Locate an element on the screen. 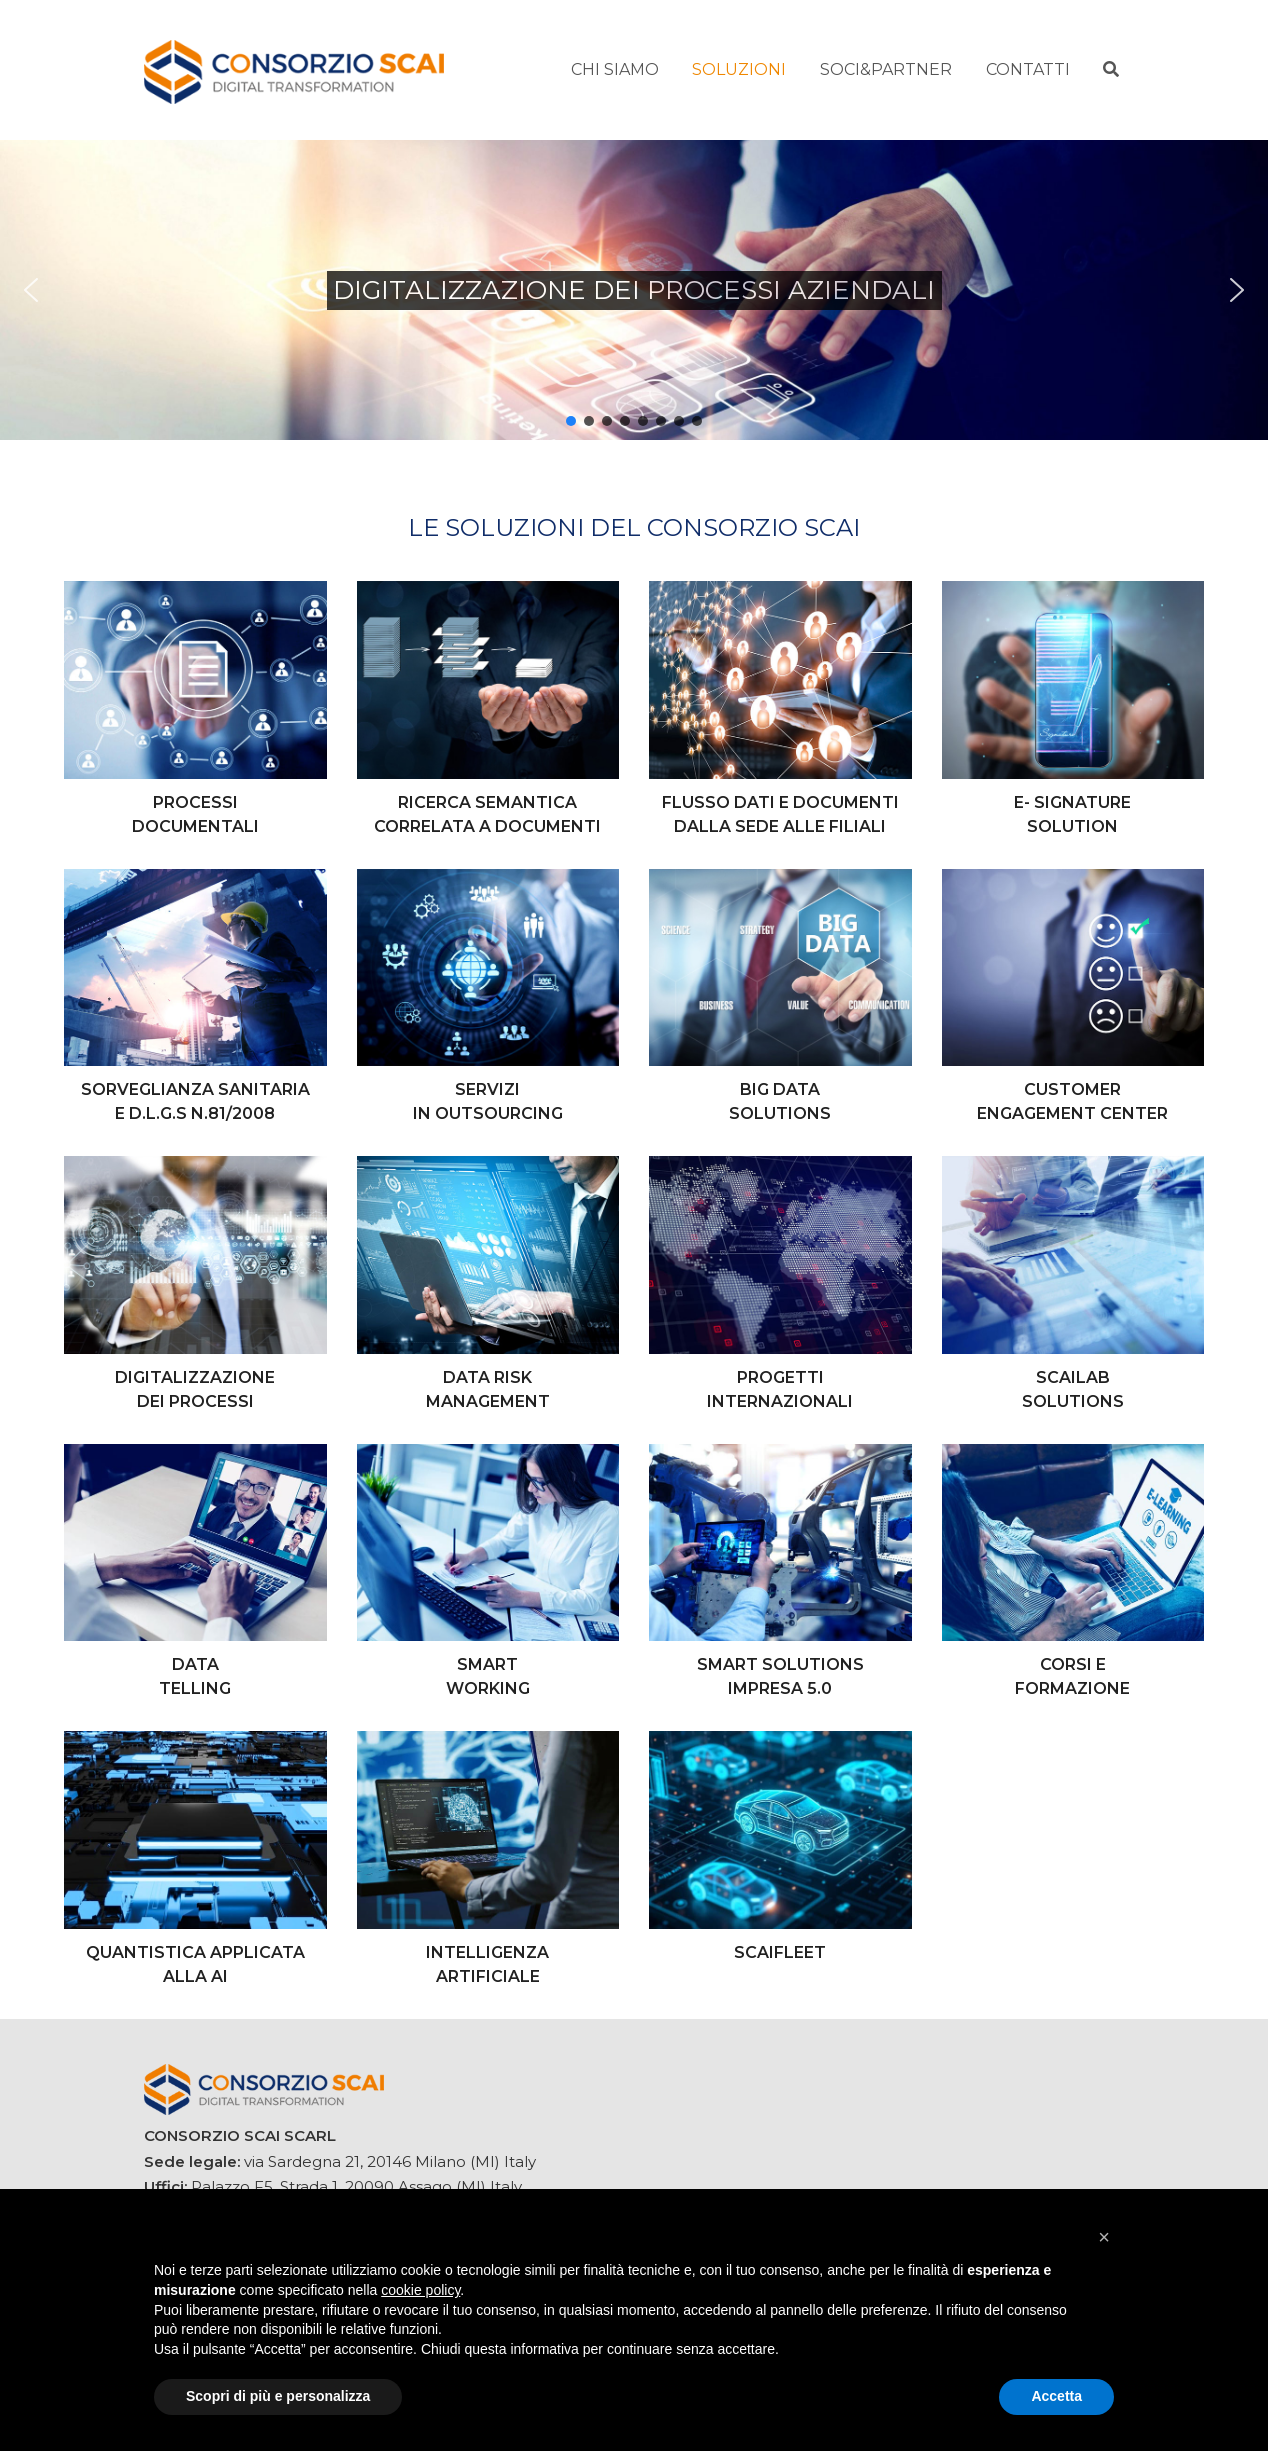 The height and width of the screenshot is (2451, 1268). [region] is located at coordinates (634, 290).